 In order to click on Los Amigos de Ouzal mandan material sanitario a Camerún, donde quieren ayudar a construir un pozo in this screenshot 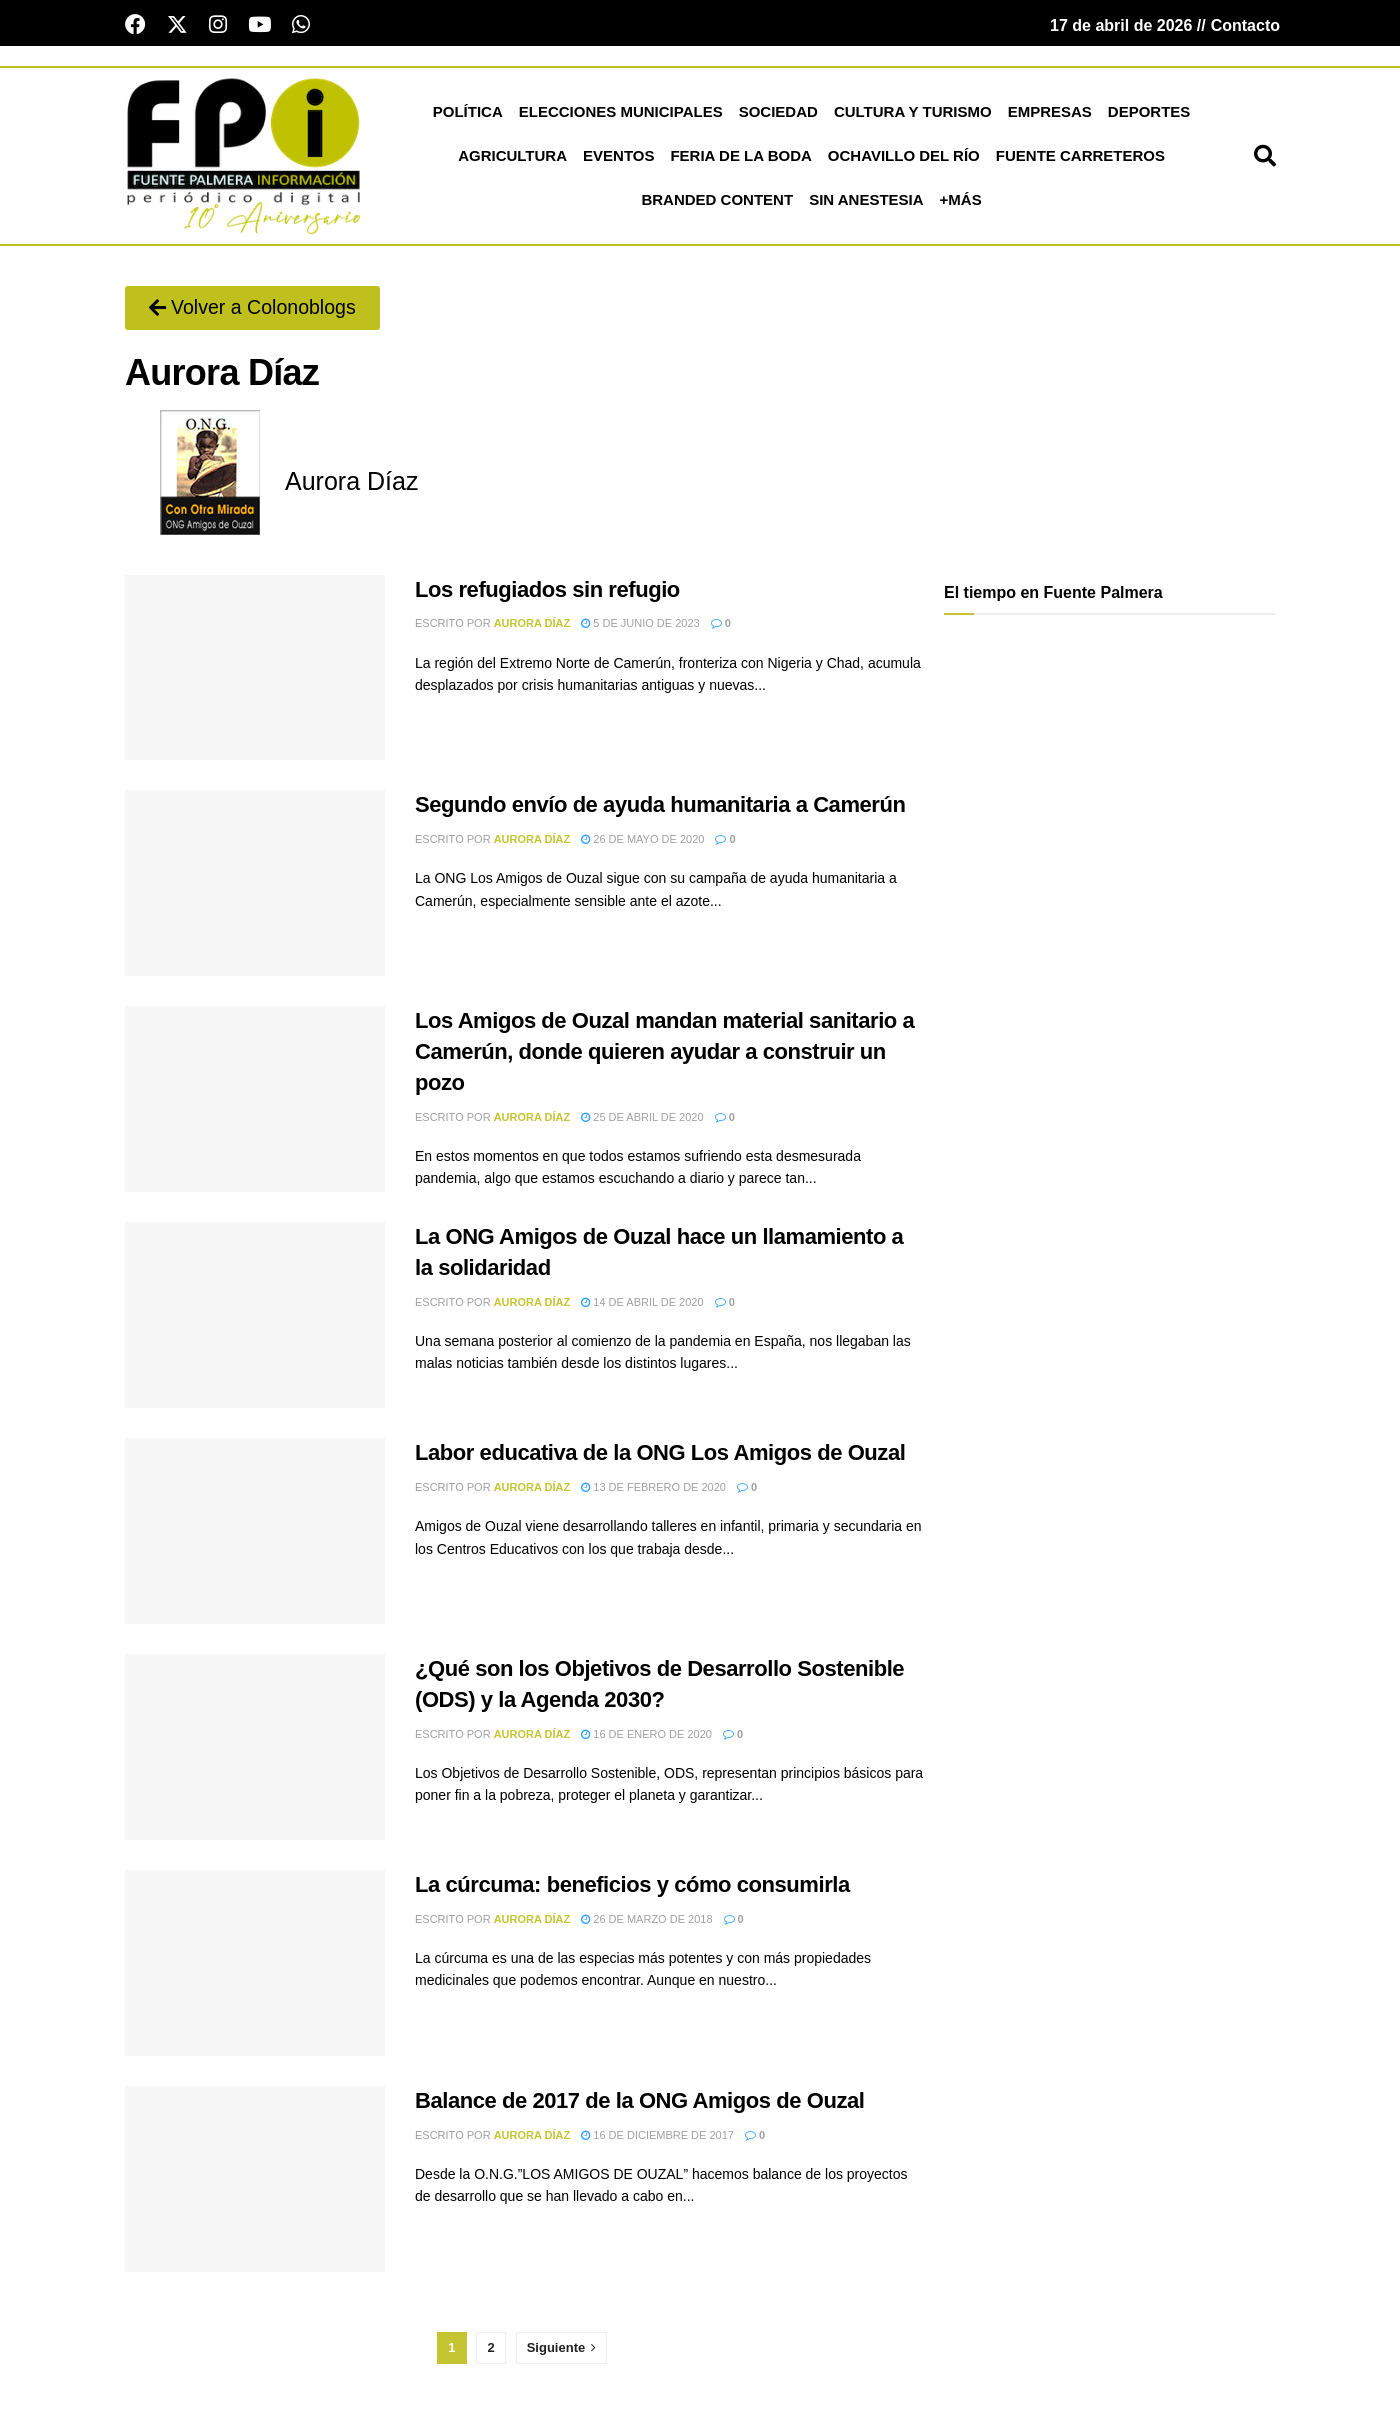, I will do `click(664, 1054)`.